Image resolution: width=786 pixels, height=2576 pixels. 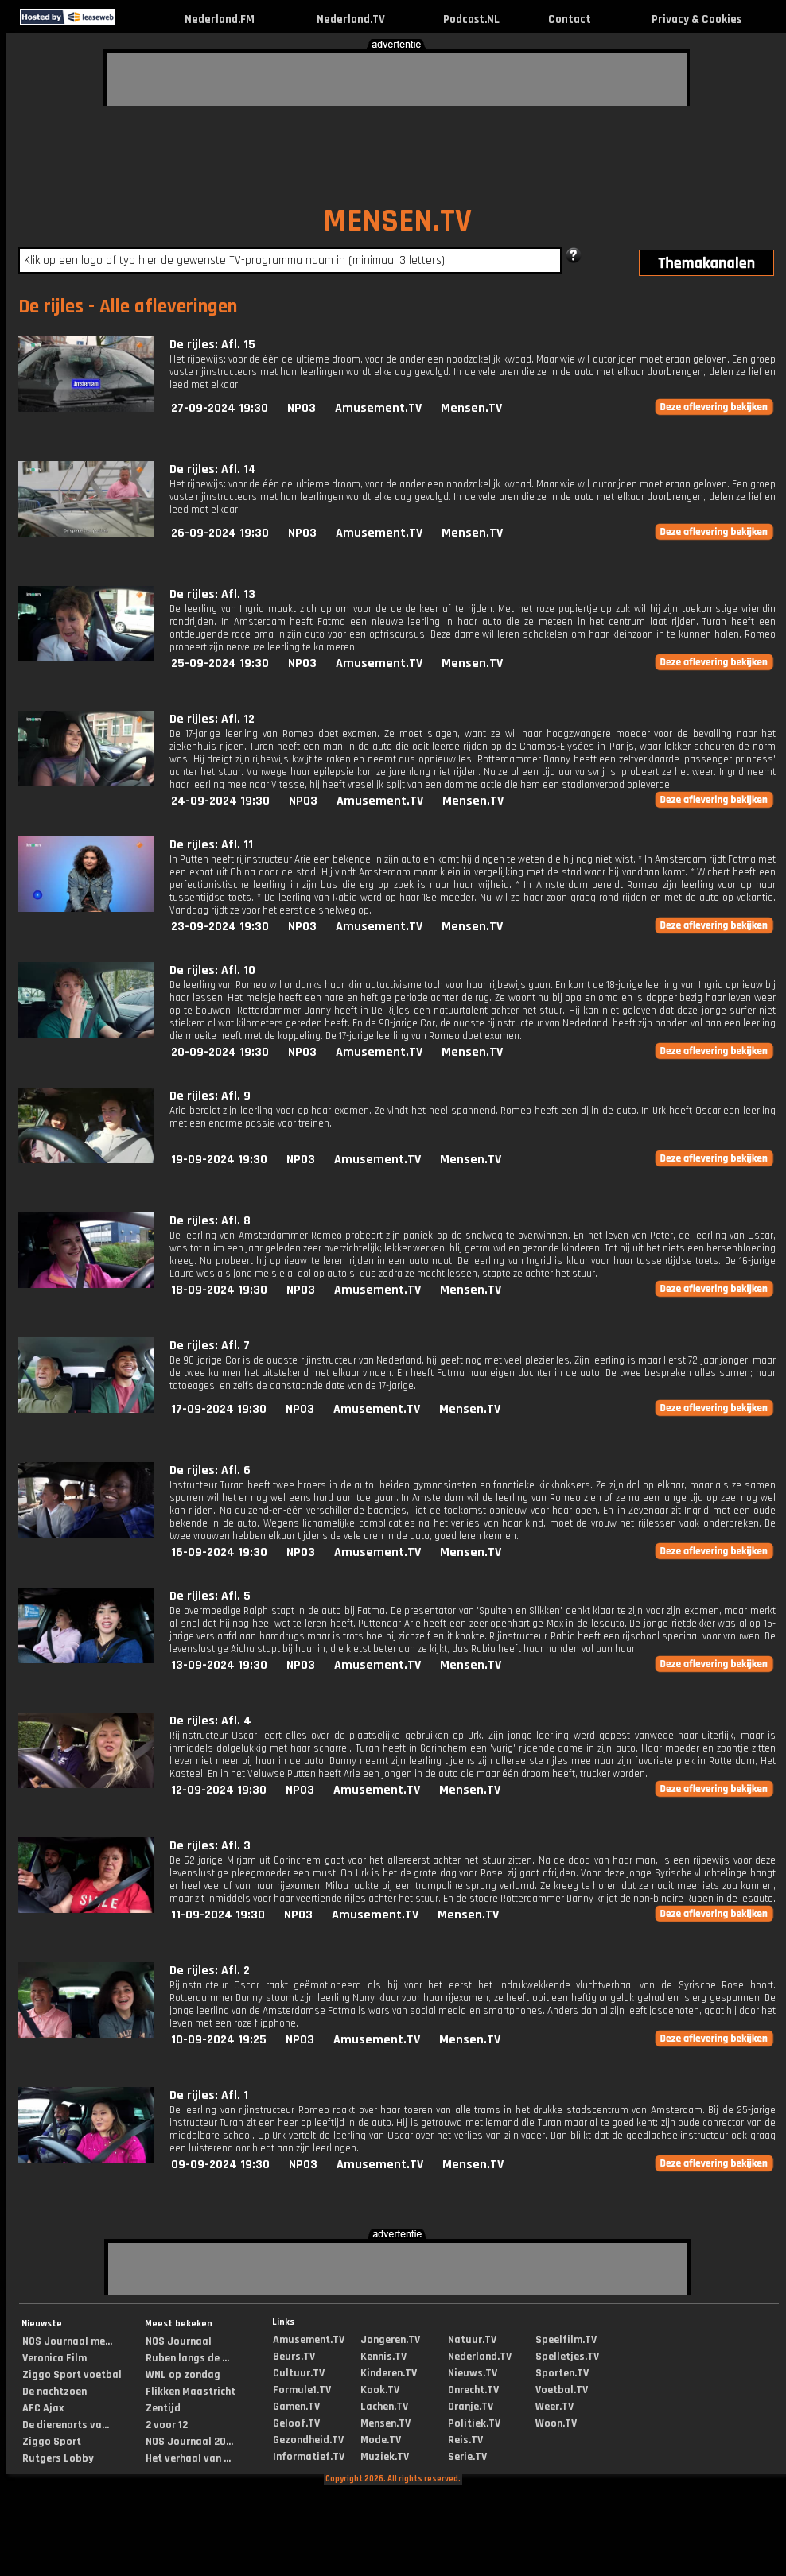 What do you see at coordinates (567, 2356) in the screenshot?
I see `Spelletjes.TV` at bounding box center [567, 2356].